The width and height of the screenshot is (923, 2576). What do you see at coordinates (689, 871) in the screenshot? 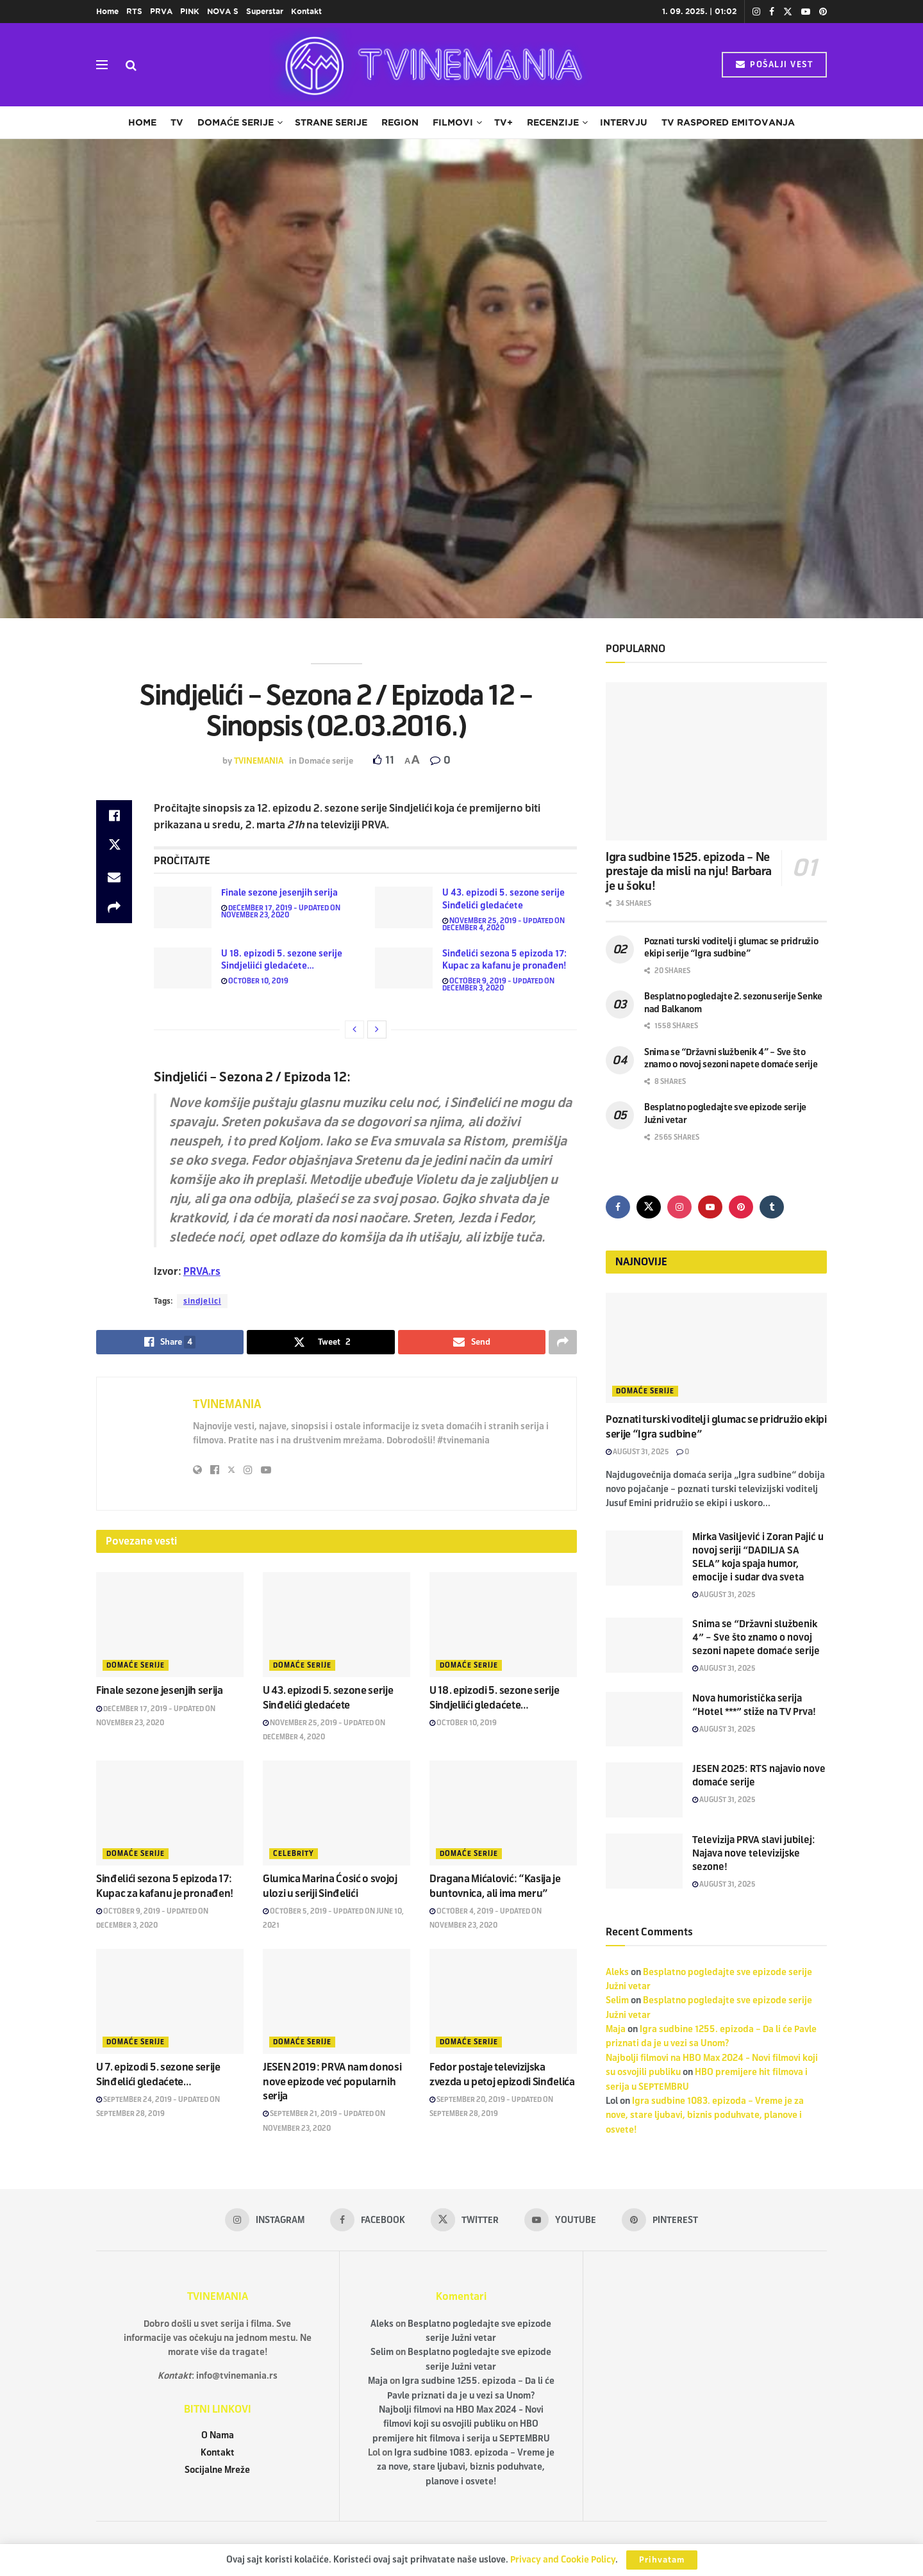
I see `Igra sudbine 1525. epizoda – Ne prestaje da misli na nju! Barbara je u šoku!` at bounding box center [689, 871].